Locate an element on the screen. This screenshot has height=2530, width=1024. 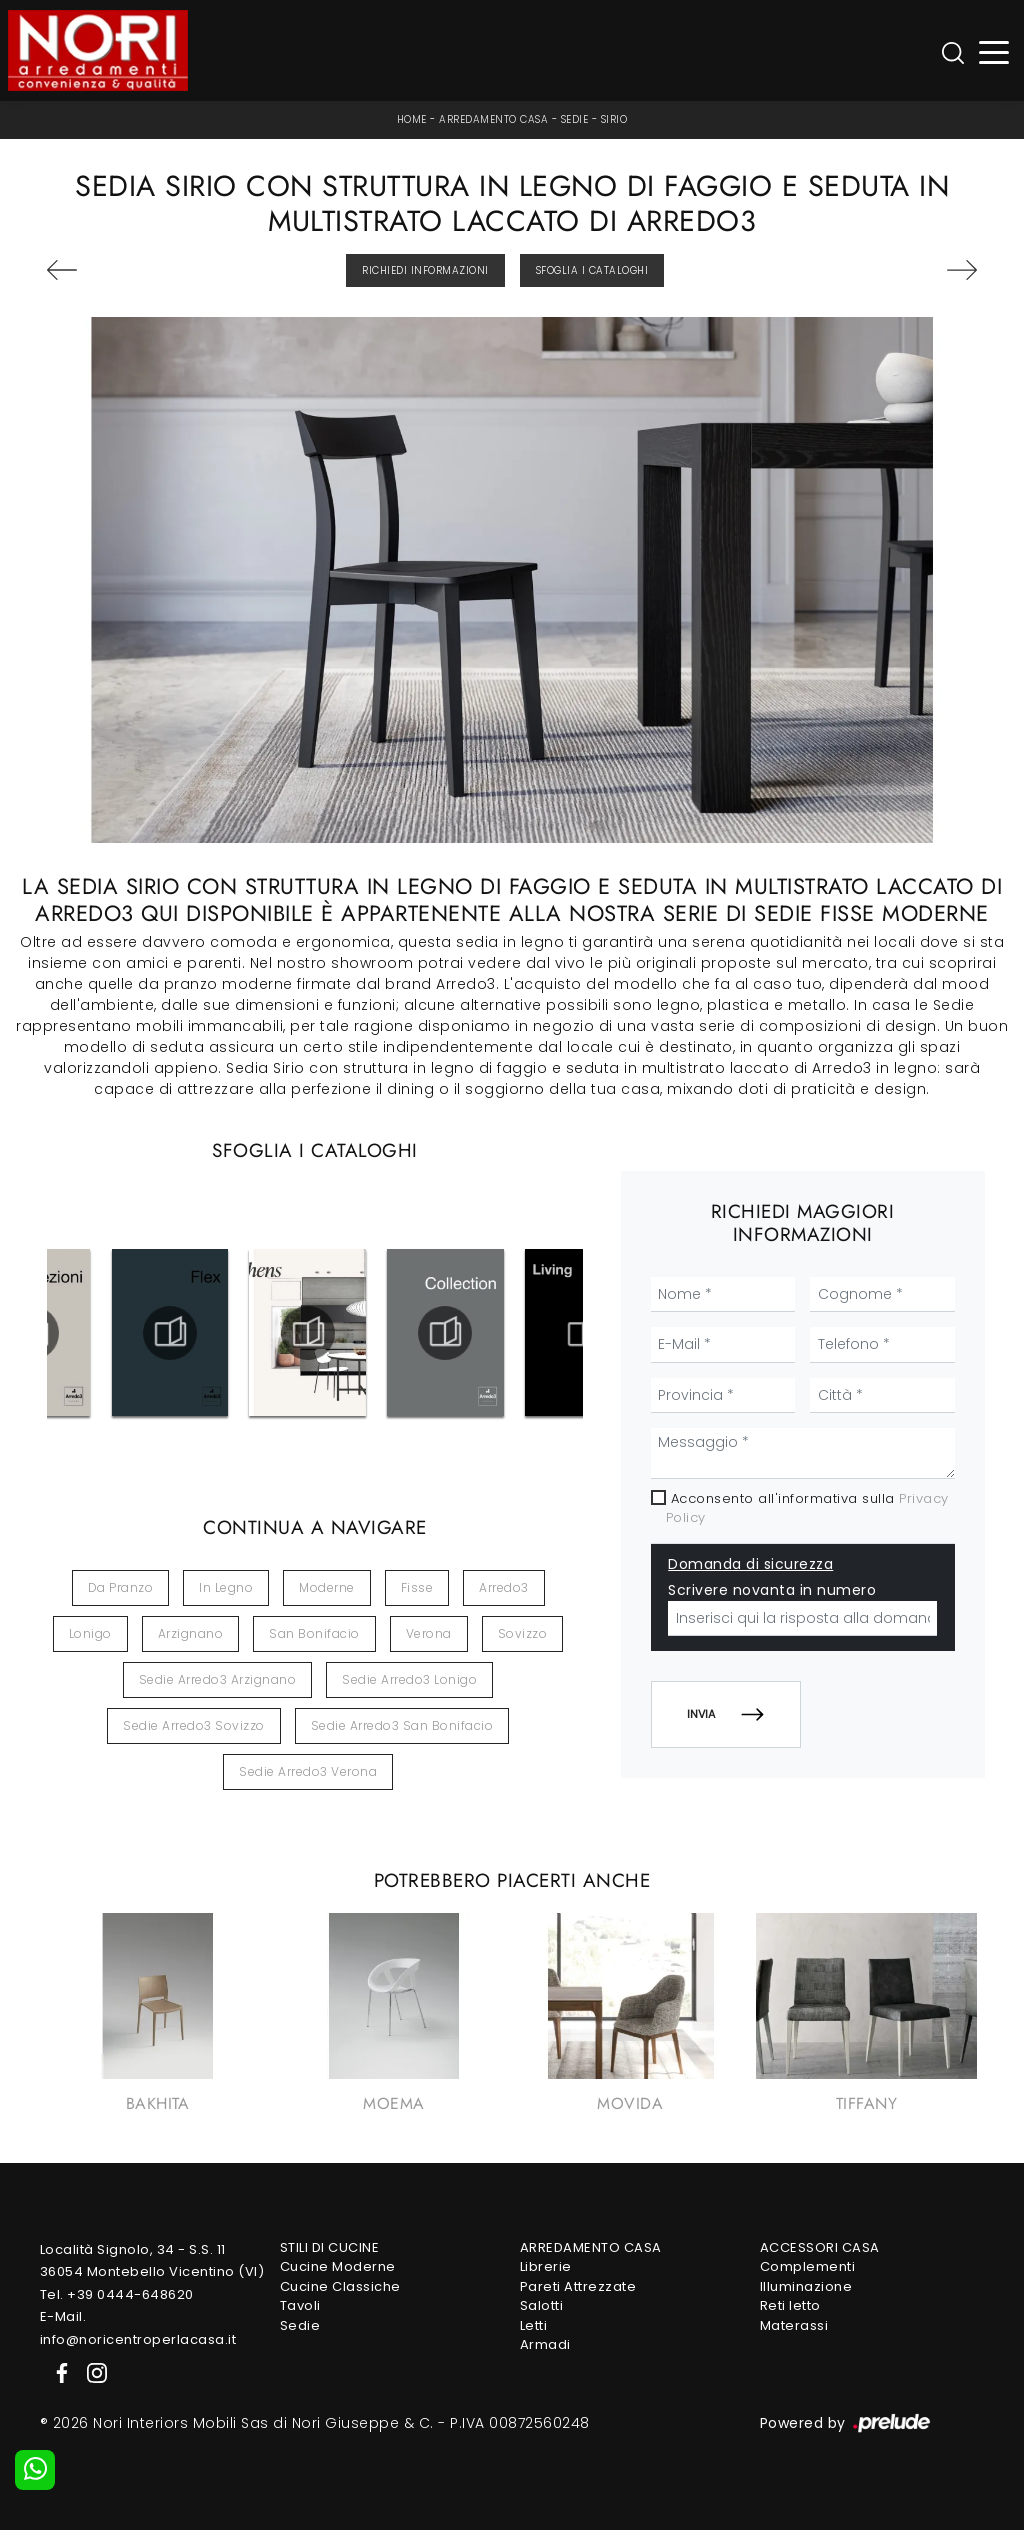
Tel. +39 0444-648620 is located at coordinates (117, 2294).